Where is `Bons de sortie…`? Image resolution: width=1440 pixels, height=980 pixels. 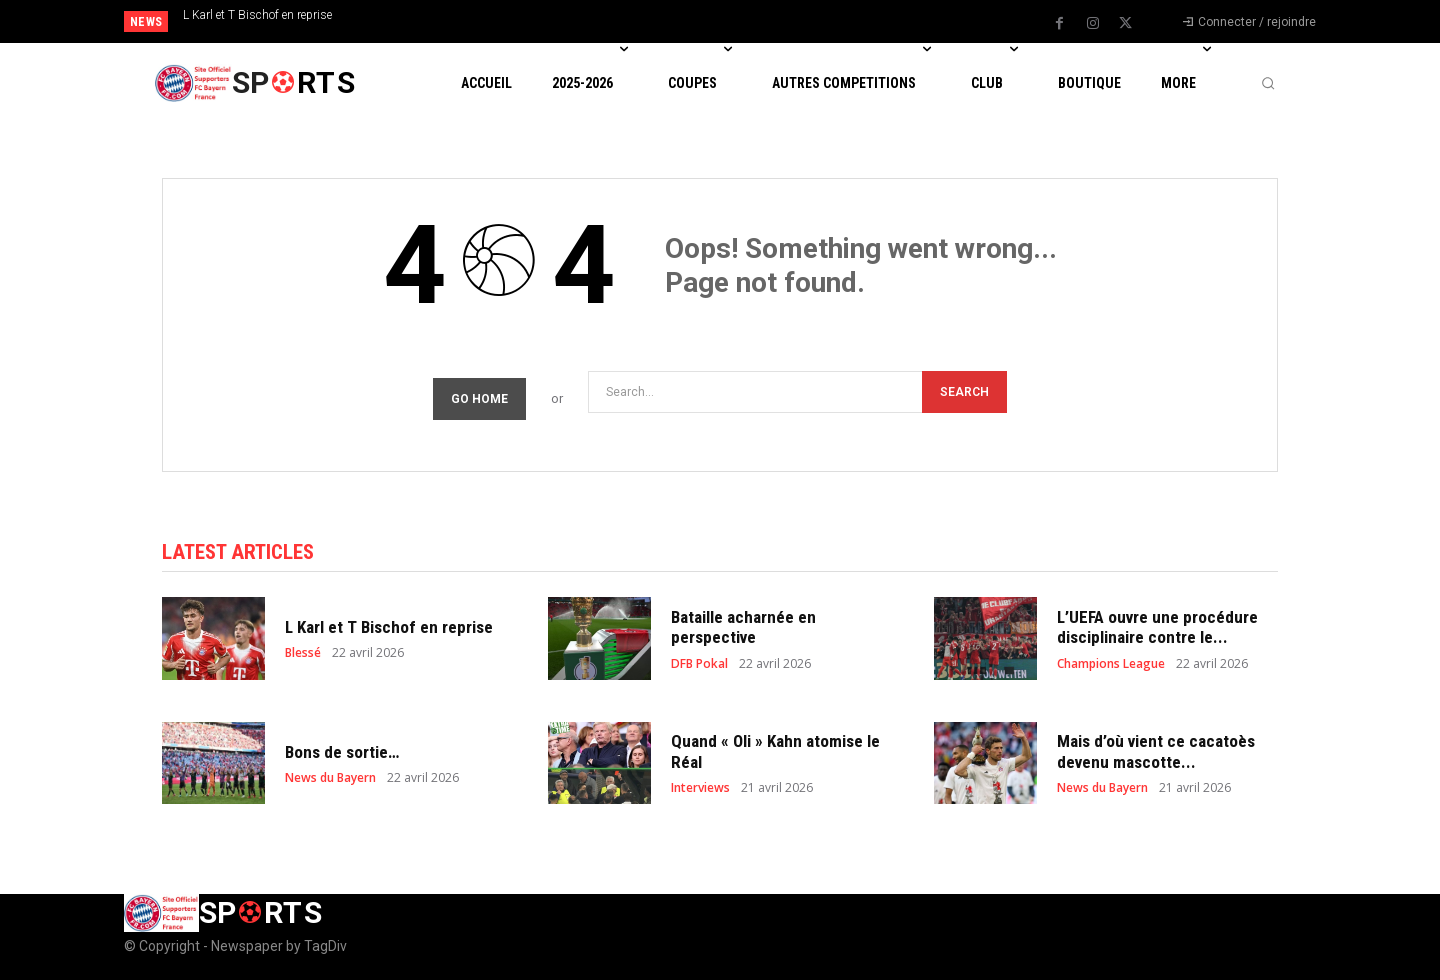 Bons de sortie… is located at coordinates (342, 752).